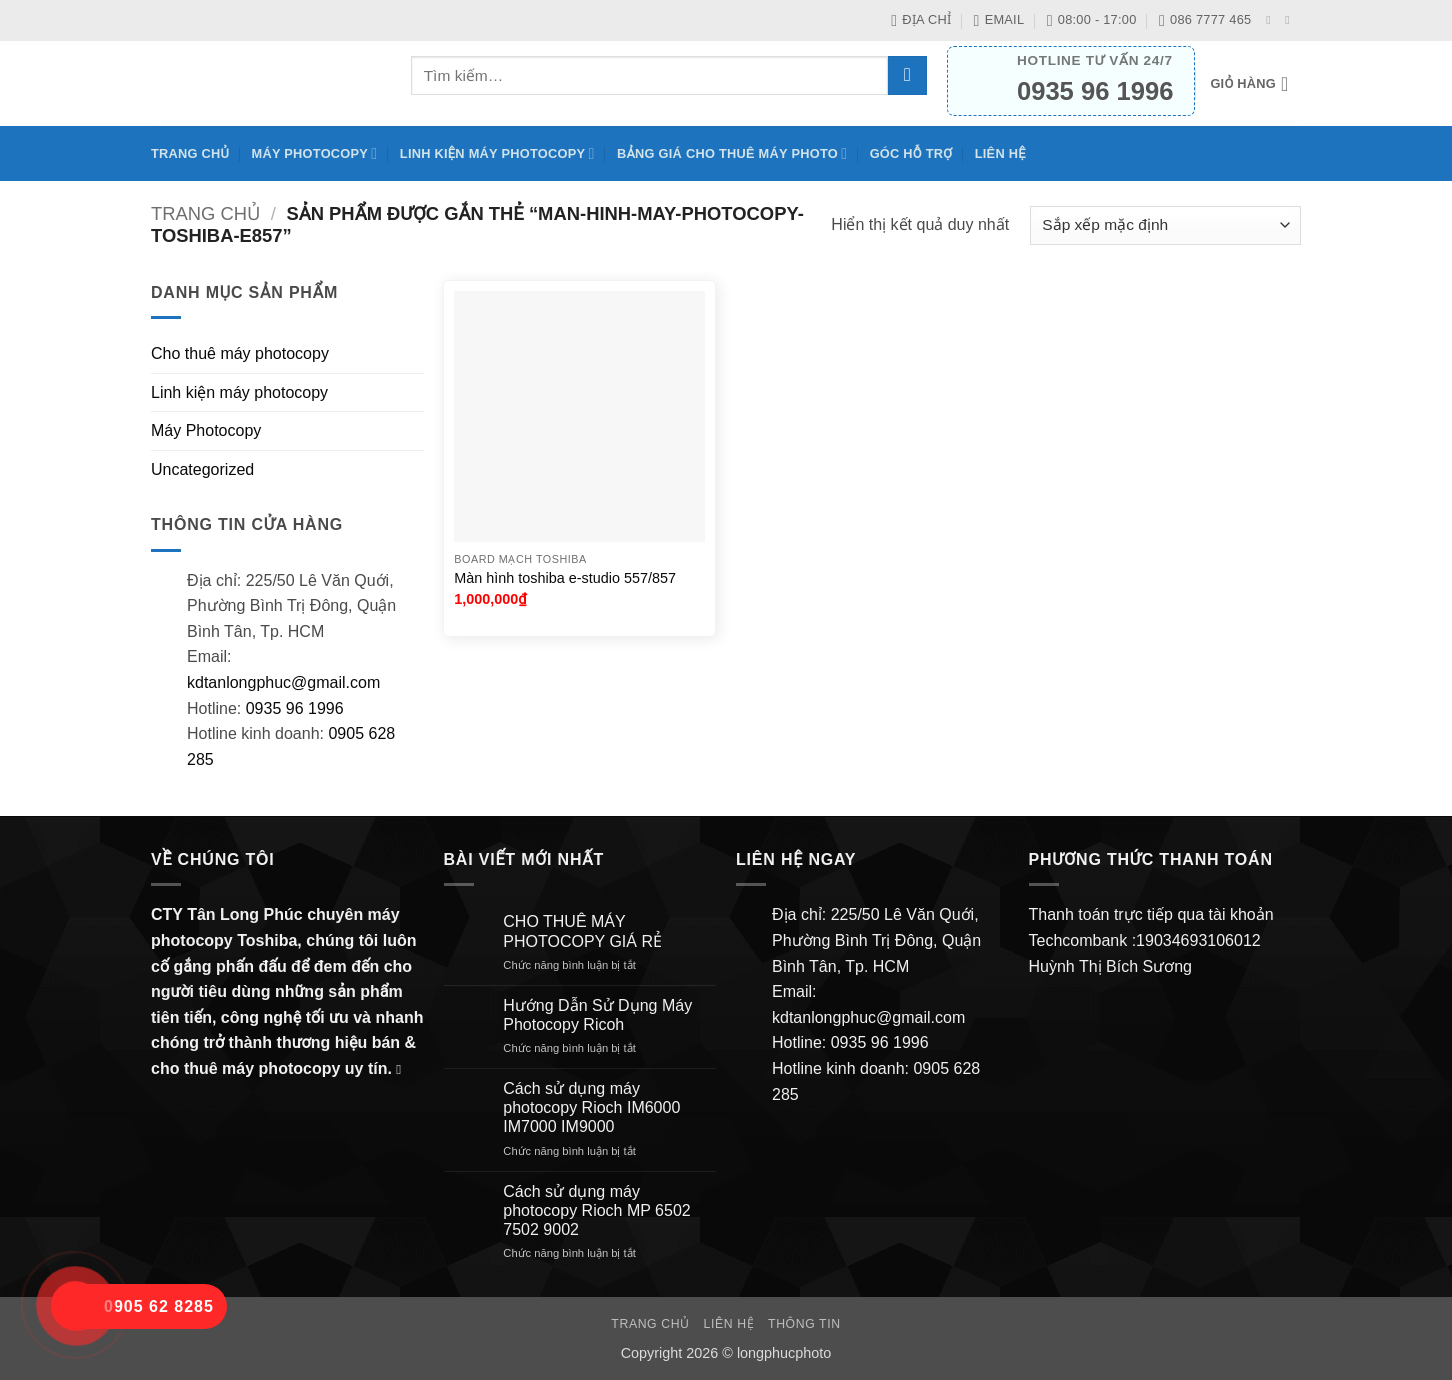 This screenshot has height=1380, width=1452. I want to click on Hướng Dẫn Sử Dụng Máy Photocopy Ricoh, so click(597, 1015).